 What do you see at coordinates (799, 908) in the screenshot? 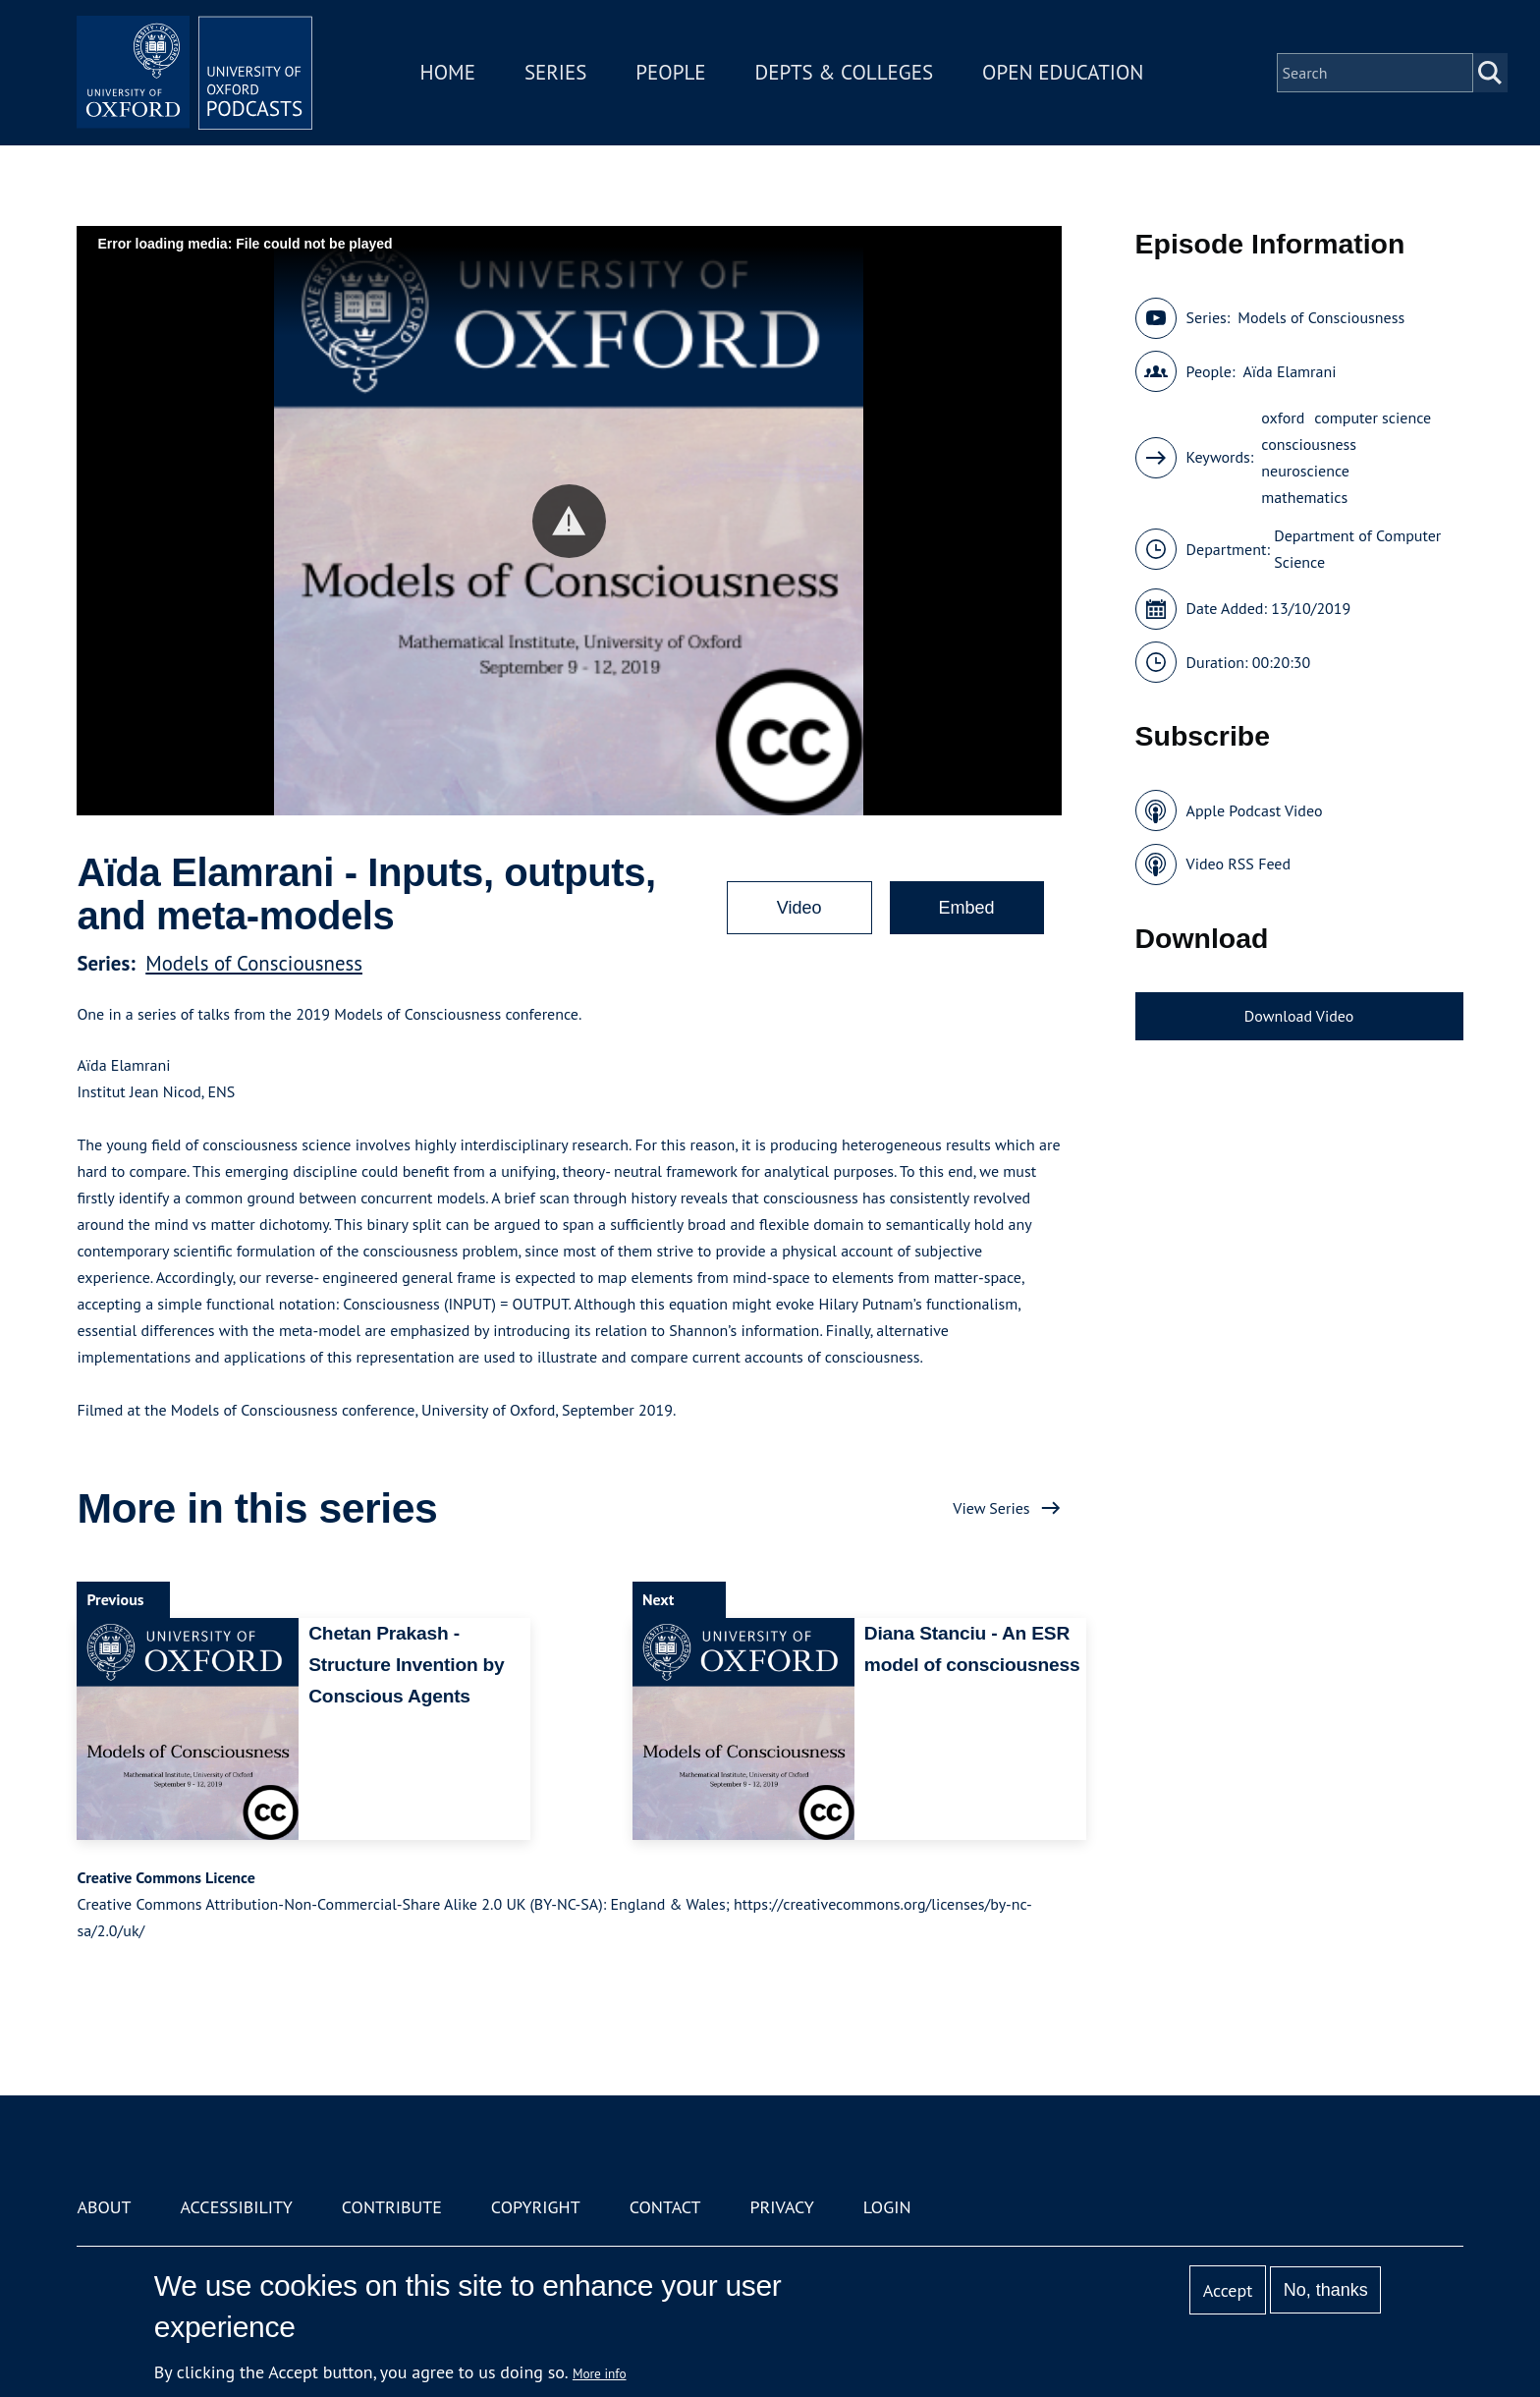
I see `Video` at bounding box center [799, 908].